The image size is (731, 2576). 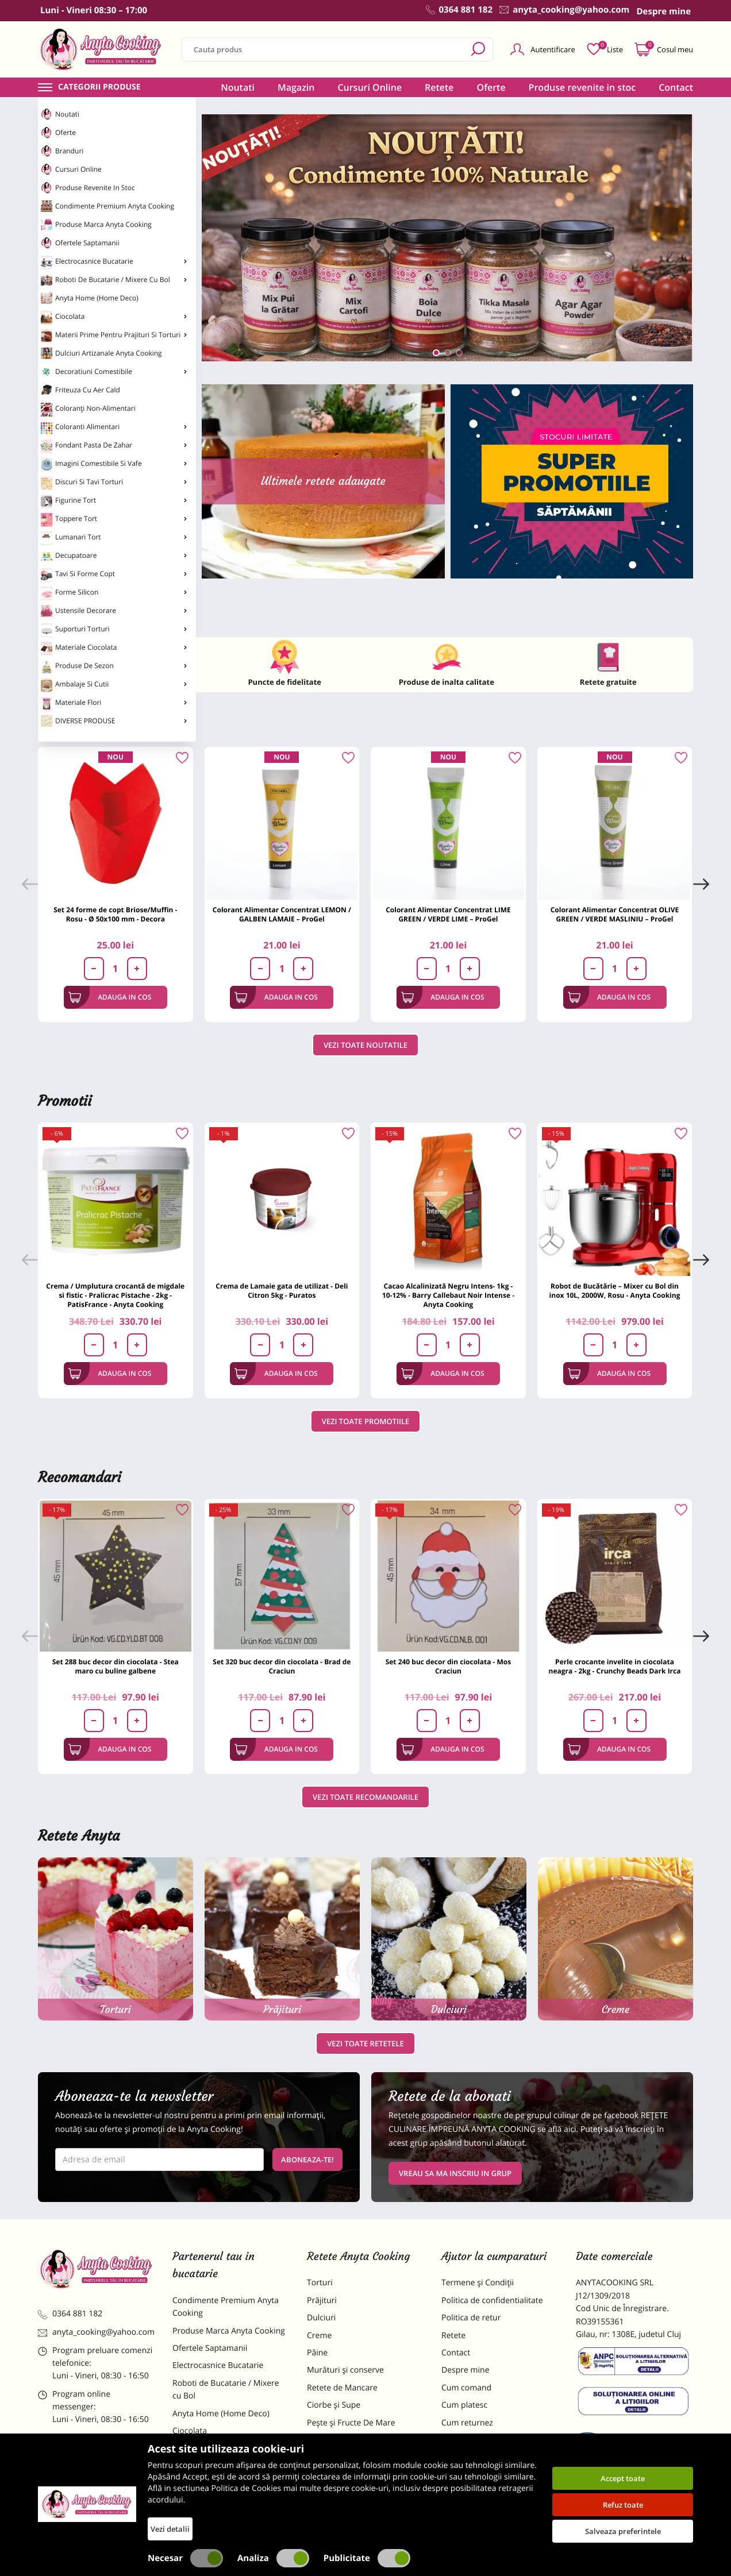 I want to click on Perle crocante invelite in ciocolata neagra - 2kg - Crunchy Beads Dark Irca, so click(x=615, y=1666).